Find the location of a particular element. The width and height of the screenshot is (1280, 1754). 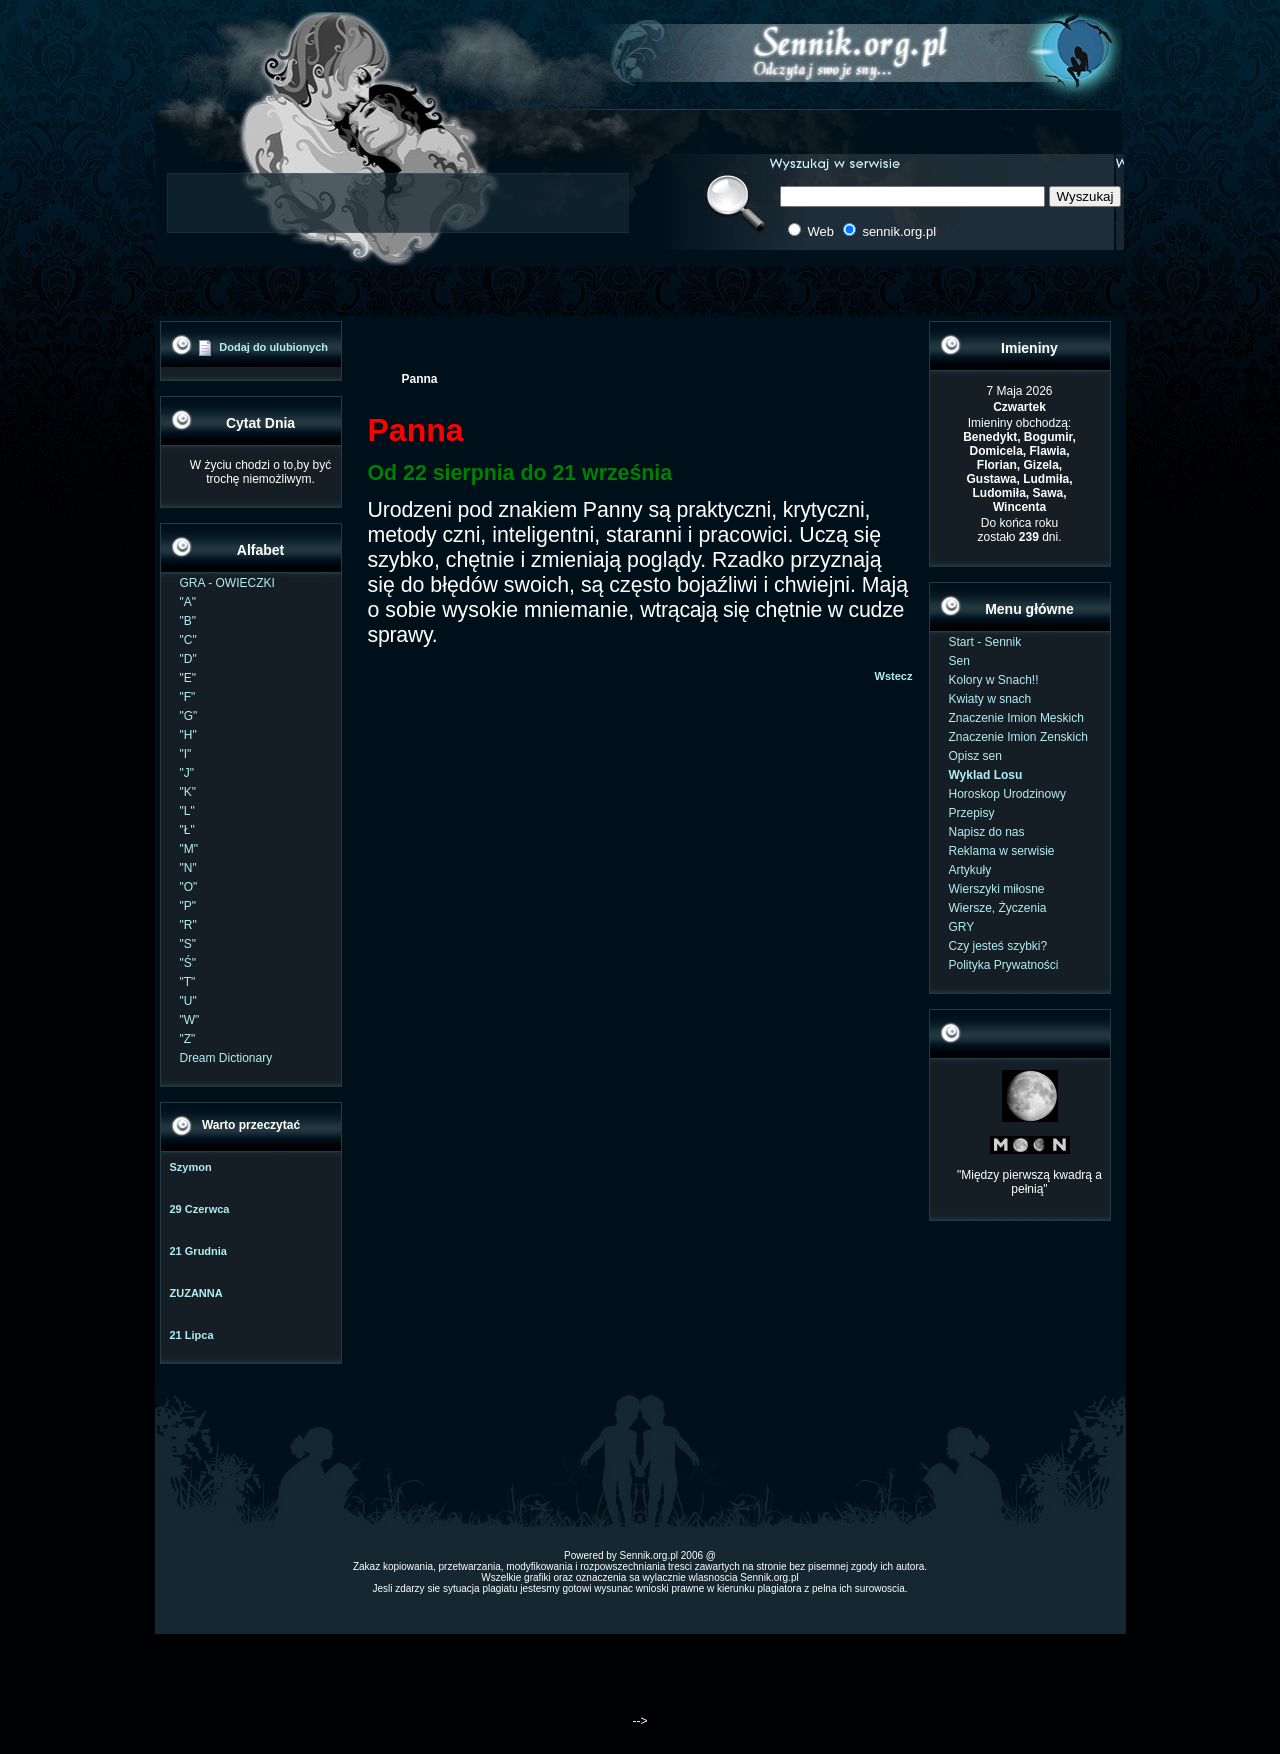

Start - Sennik is located at coordinates (985, 642).